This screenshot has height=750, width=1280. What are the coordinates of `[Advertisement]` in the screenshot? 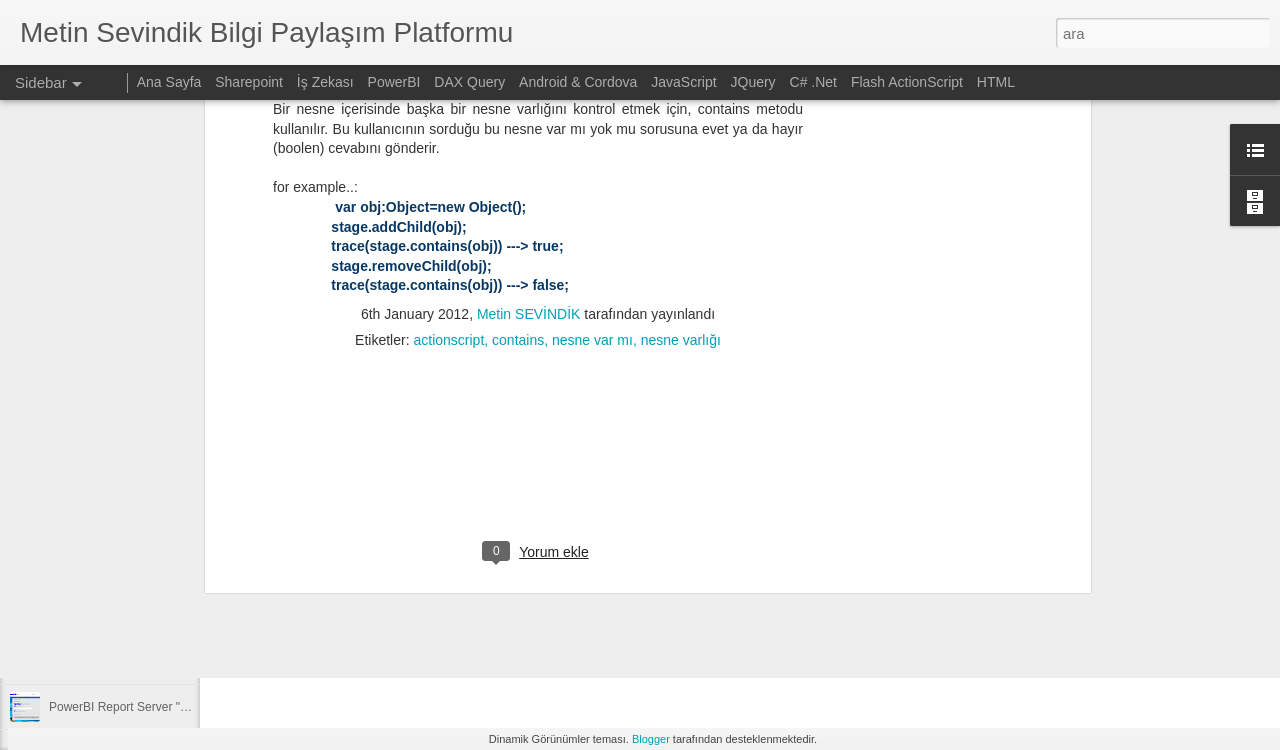 It's located at (538, 234).